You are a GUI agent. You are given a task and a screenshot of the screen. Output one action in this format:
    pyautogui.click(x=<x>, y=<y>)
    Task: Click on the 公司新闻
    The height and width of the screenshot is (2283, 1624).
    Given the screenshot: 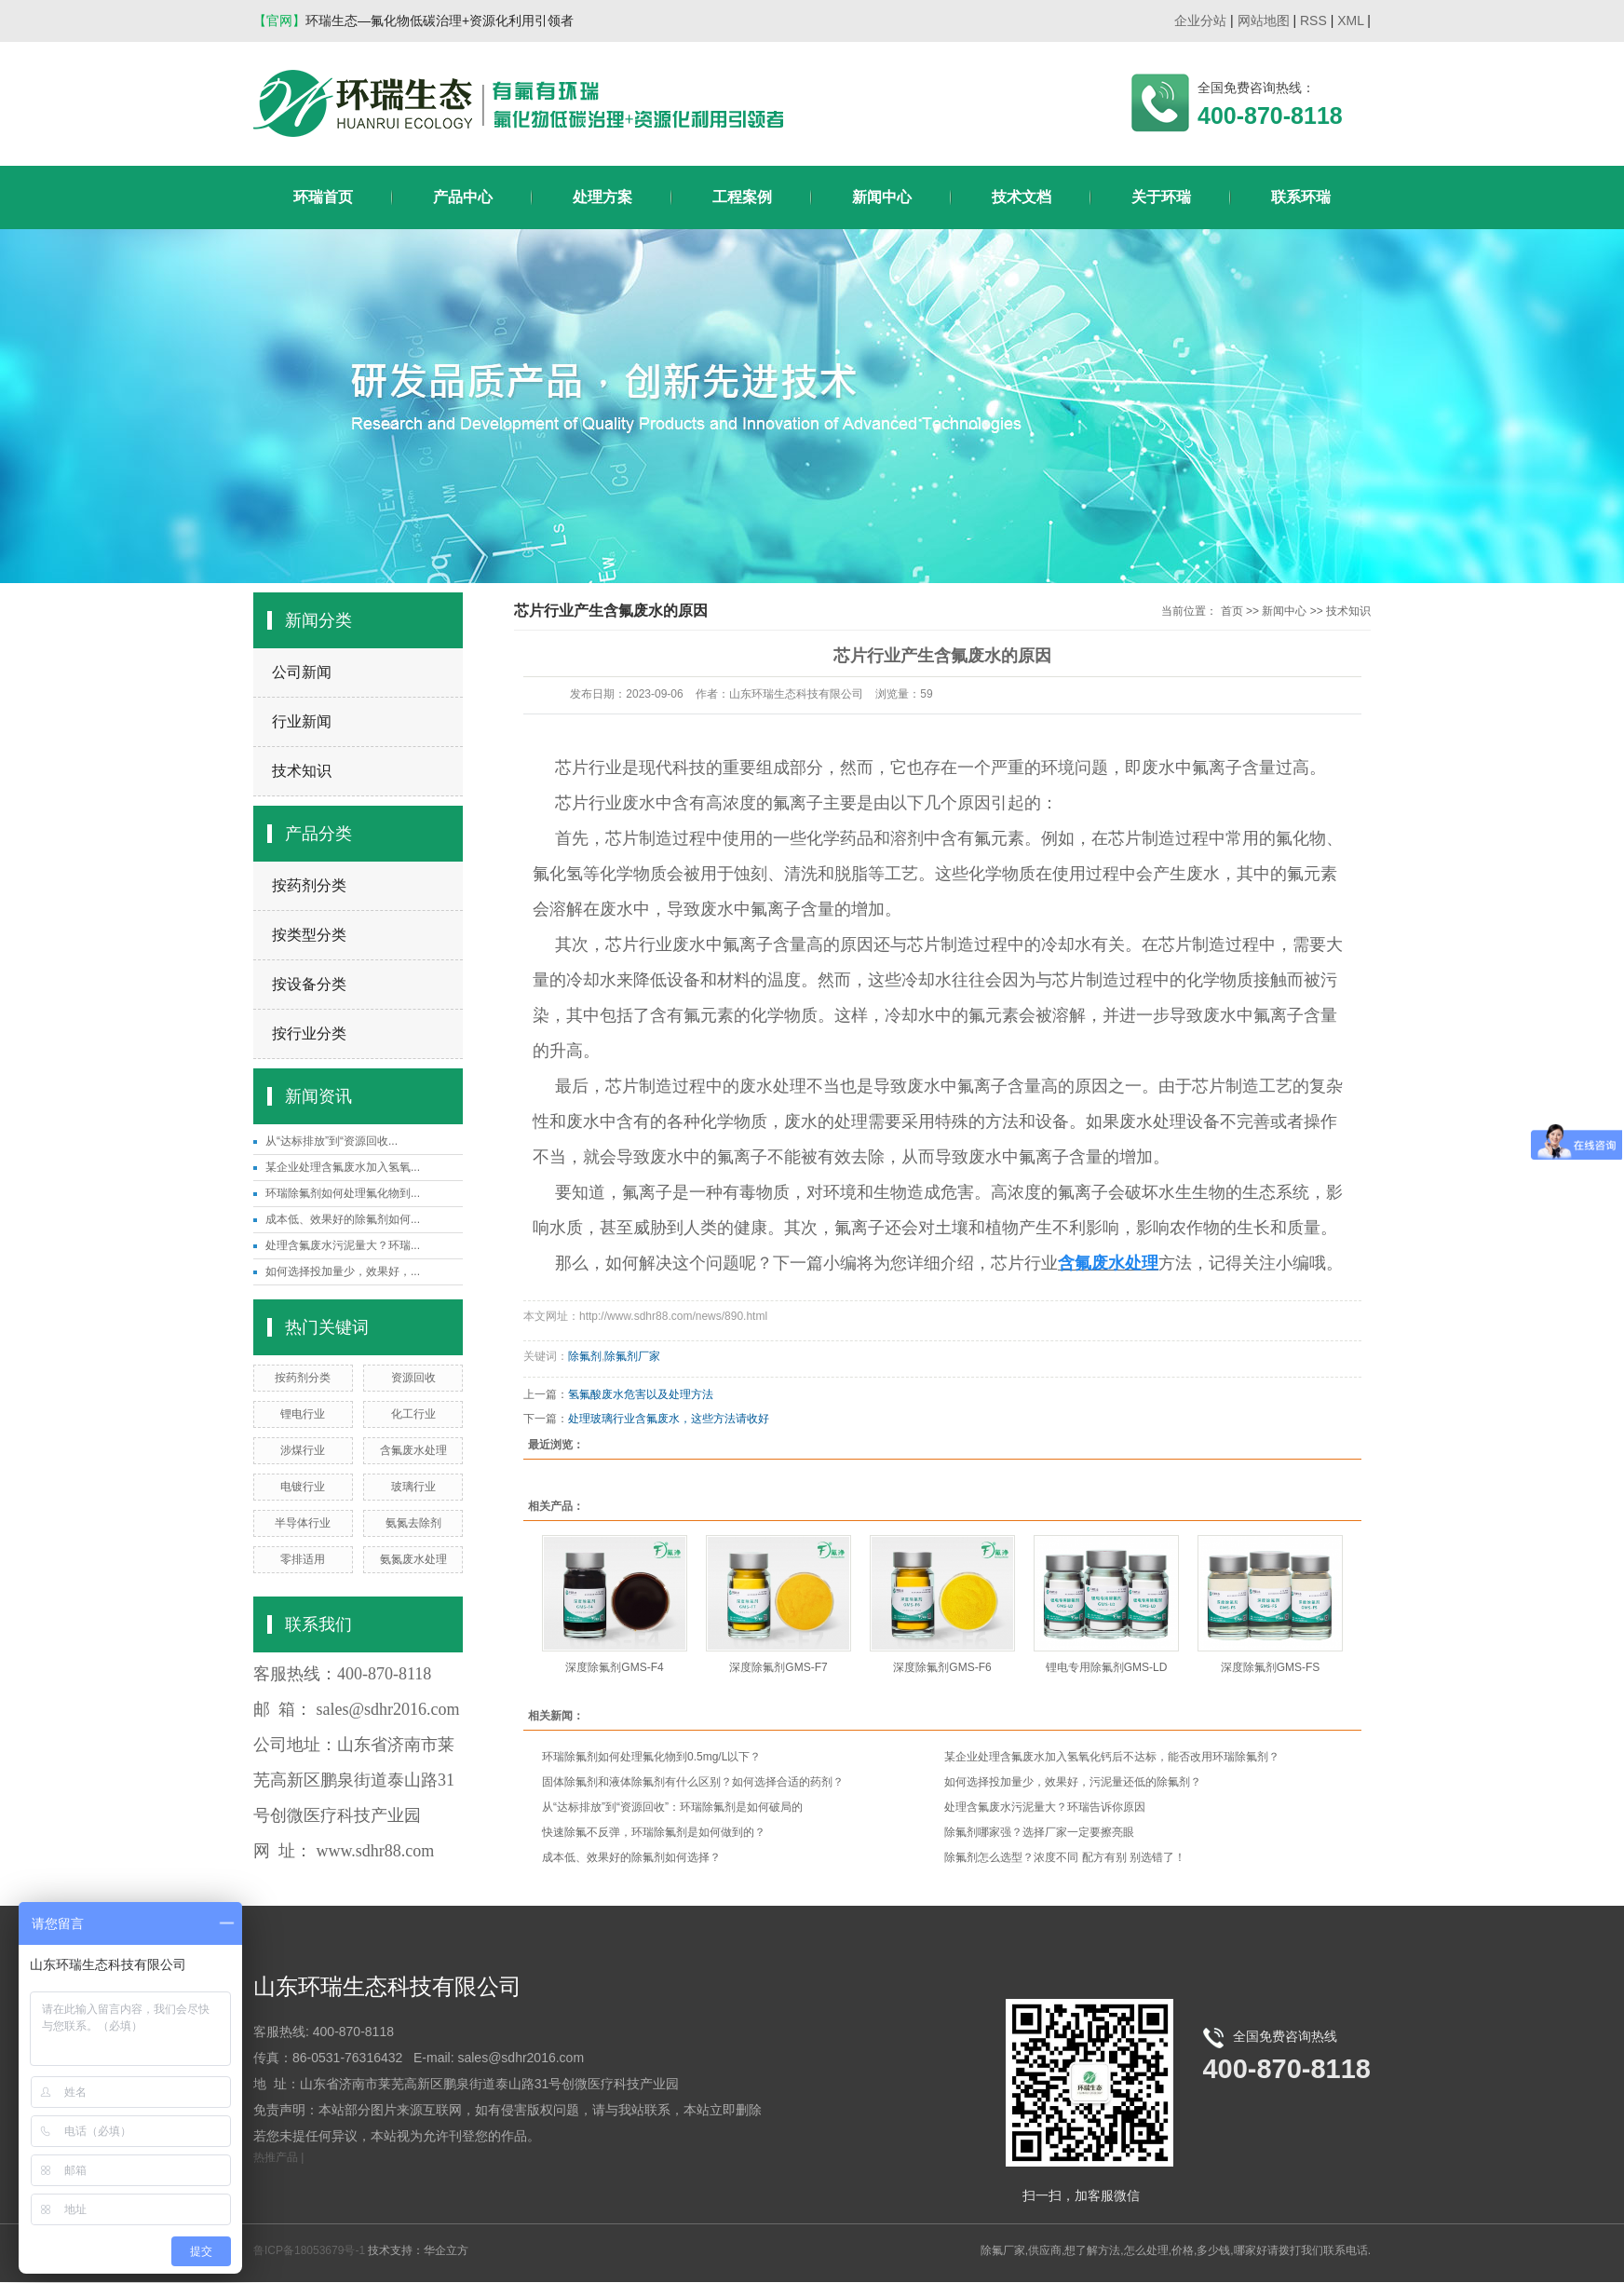 What is the action you would take?
    pyautogui.click(x=302, y=672)
    